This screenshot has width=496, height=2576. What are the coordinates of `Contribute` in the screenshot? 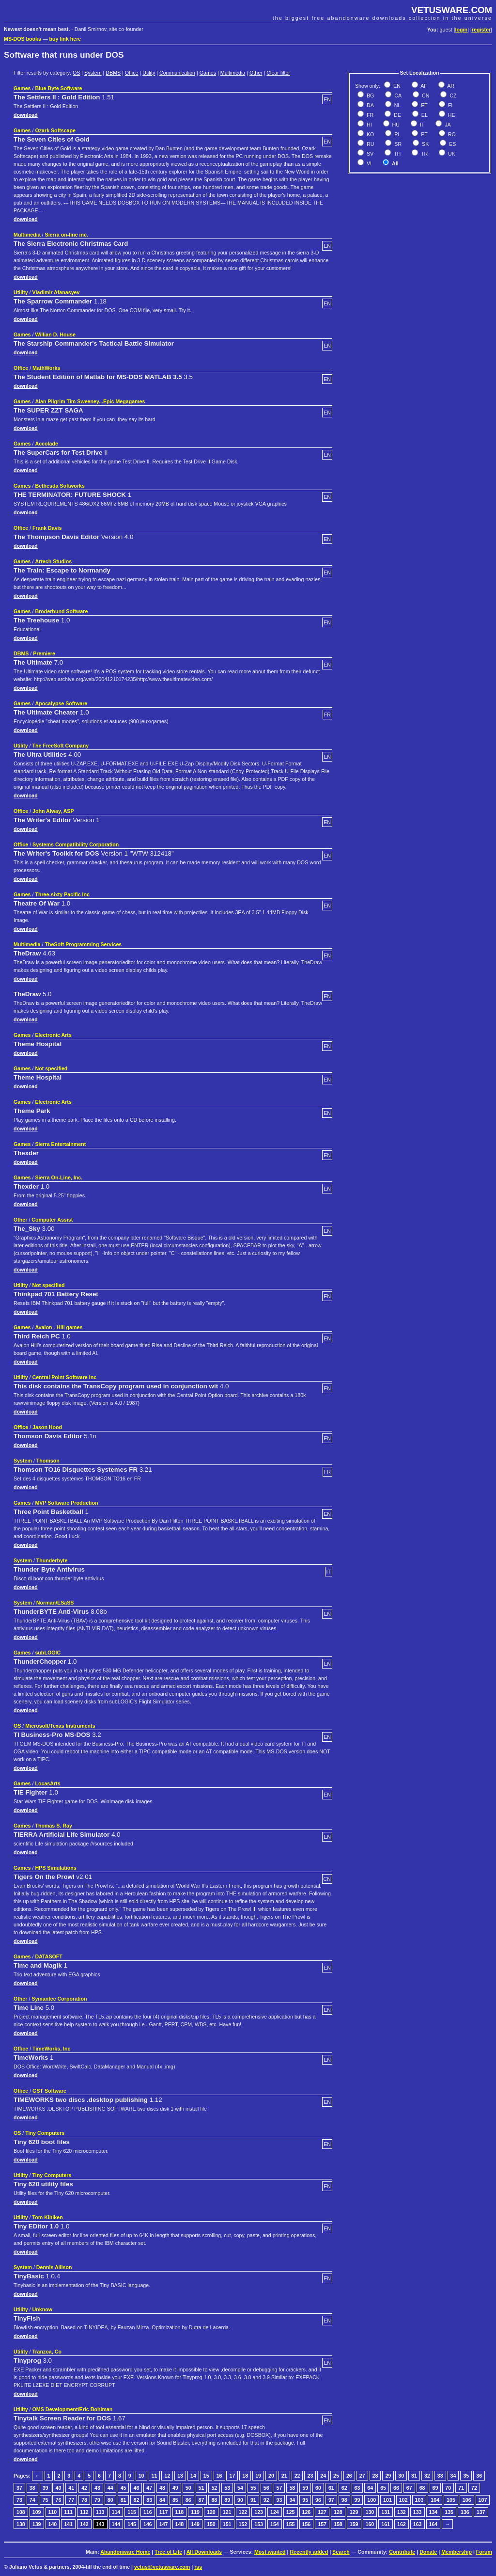 It's located at (402, 2552).